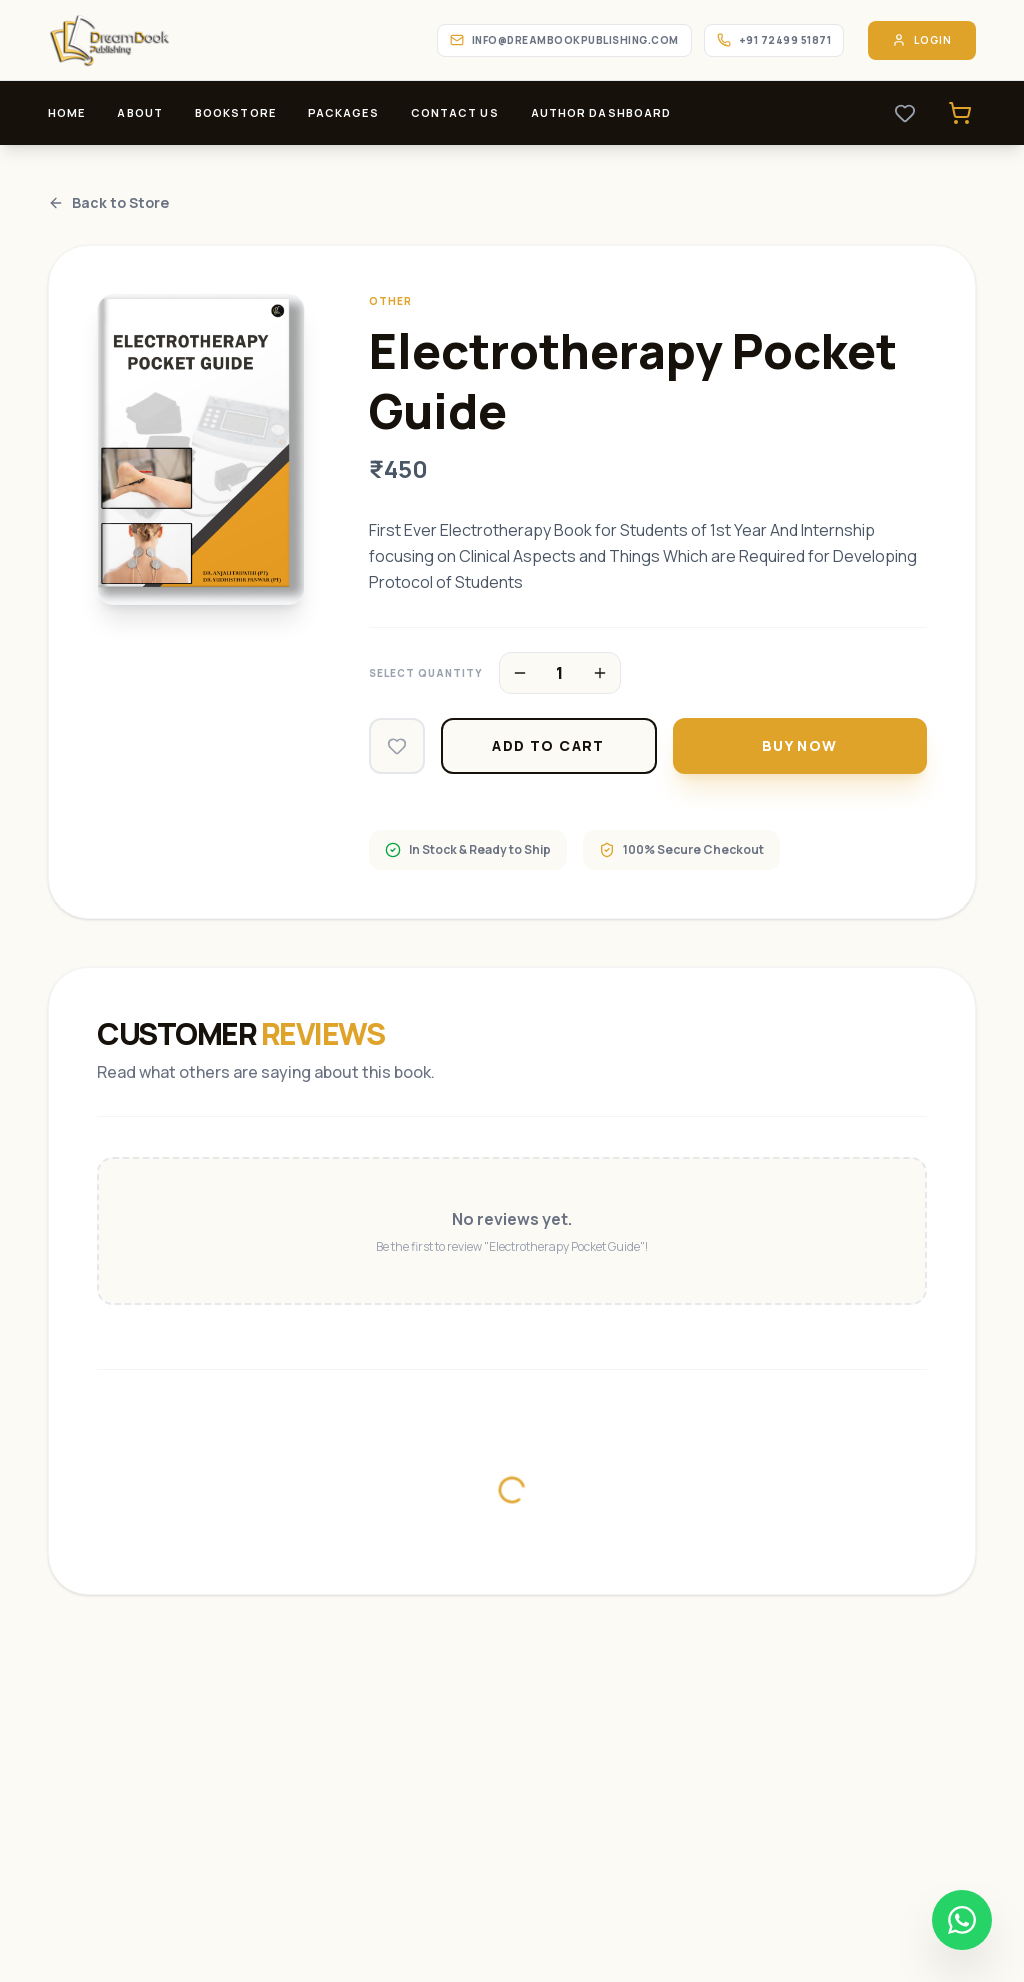 This screenshot has width=1024, height=1982. I want to click on Packages, so click(343, 112).